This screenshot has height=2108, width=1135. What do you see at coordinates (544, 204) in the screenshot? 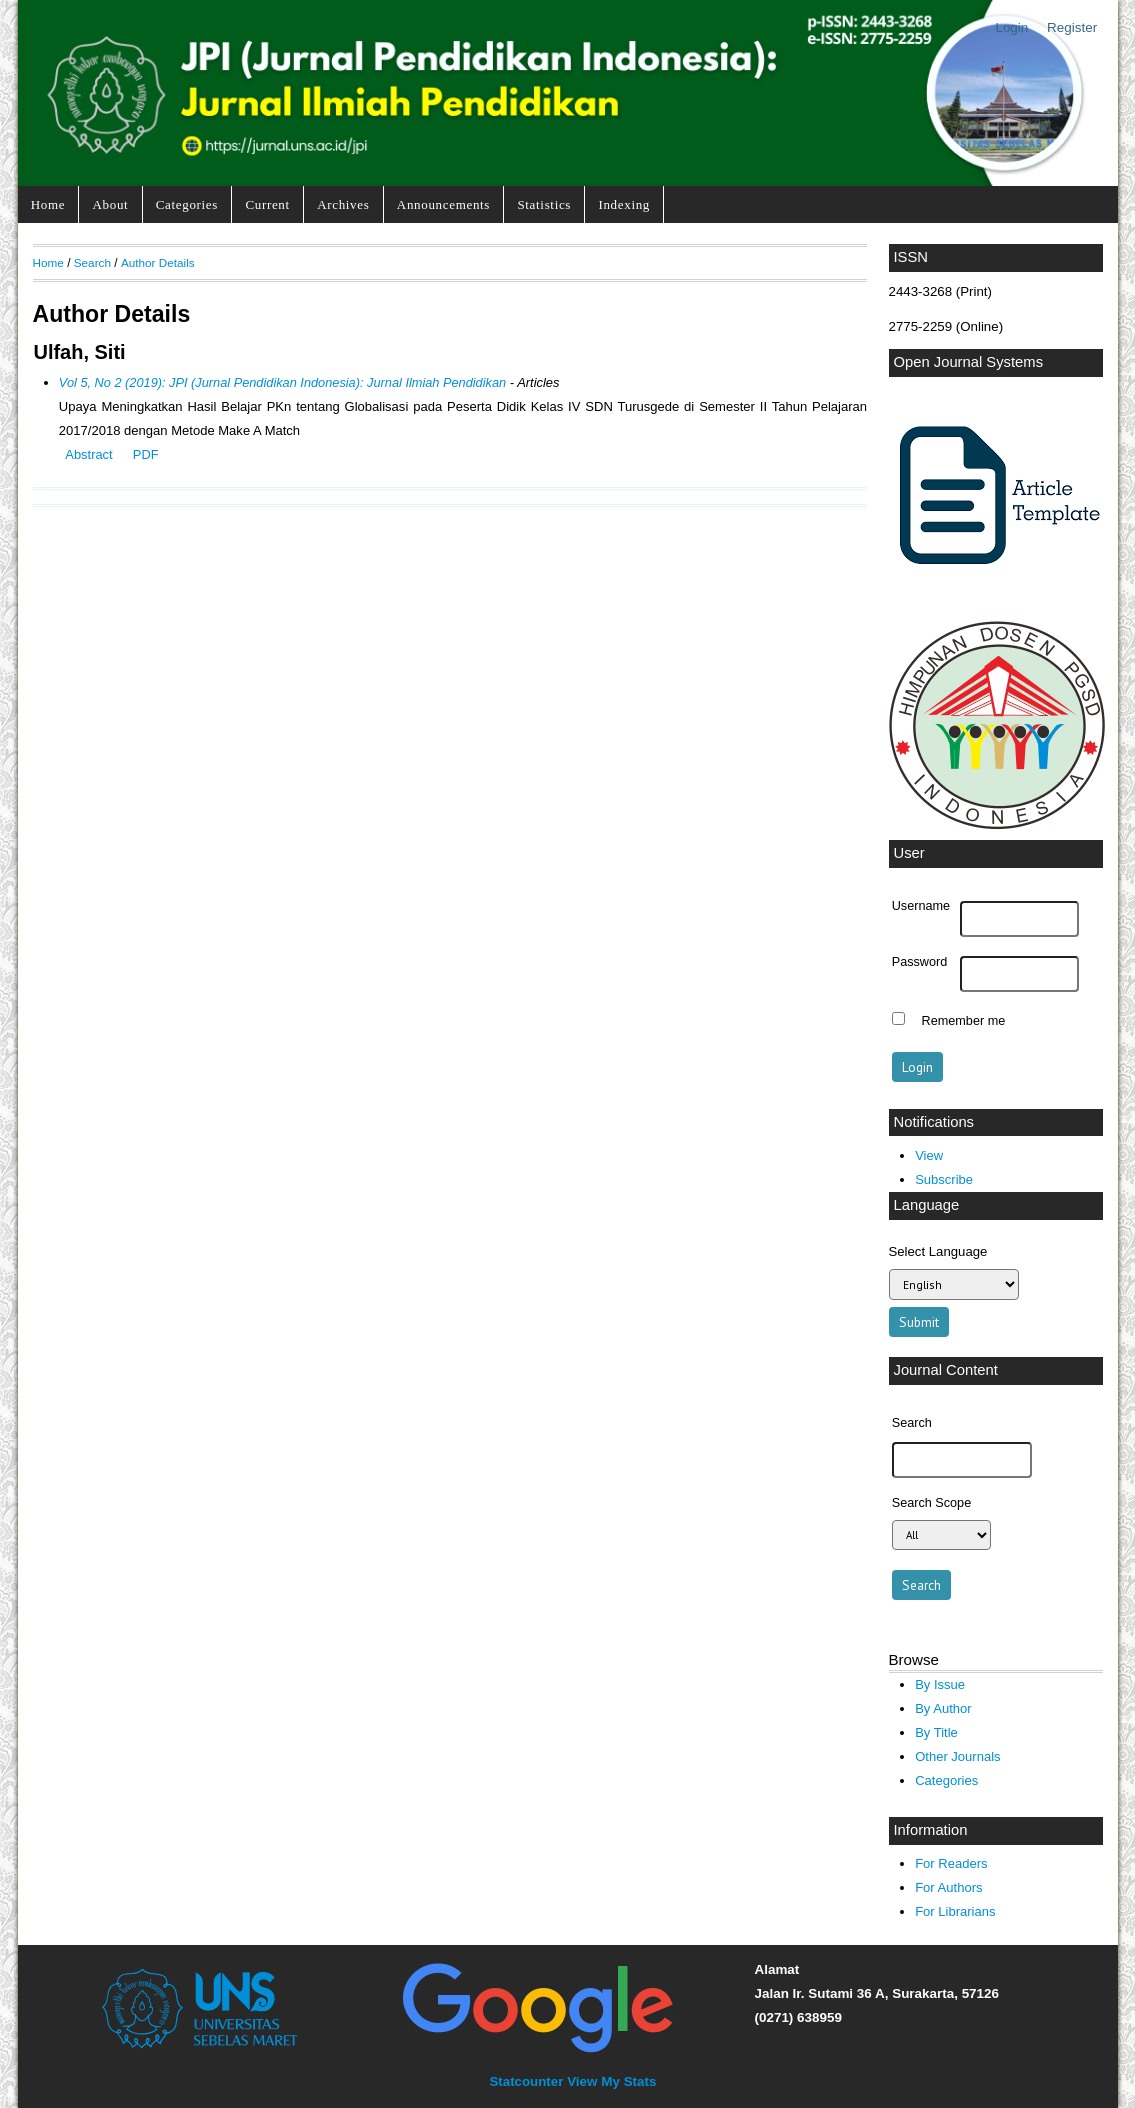
I see `Statistics` at bounding box center [544, 204].